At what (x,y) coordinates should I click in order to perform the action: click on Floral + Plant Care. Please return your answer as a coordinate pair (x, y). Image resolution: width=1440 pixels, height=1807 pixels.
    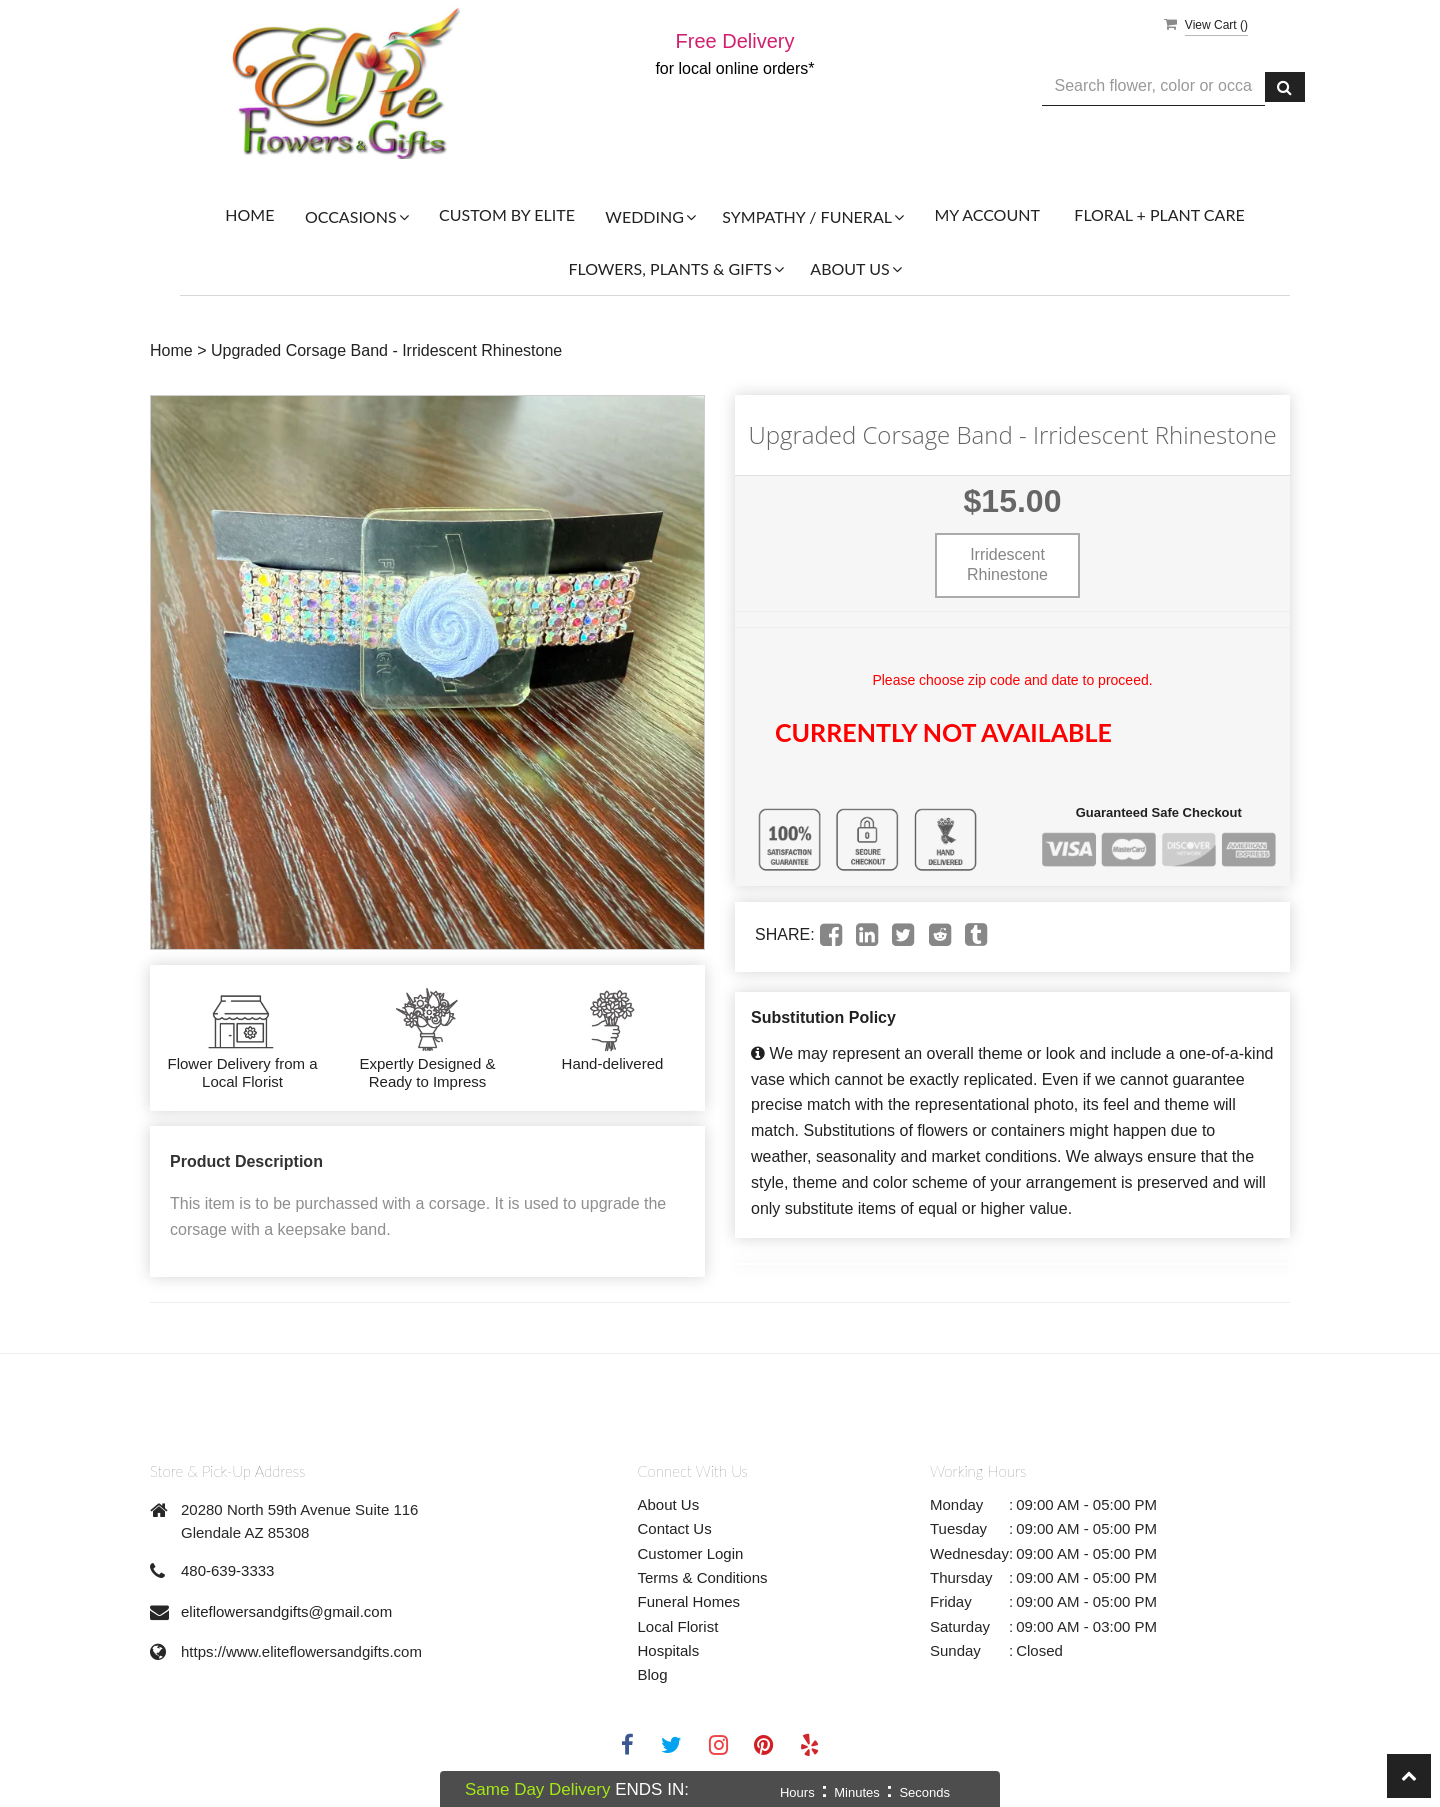
    Looking at the image, I should click on (1159, 214).